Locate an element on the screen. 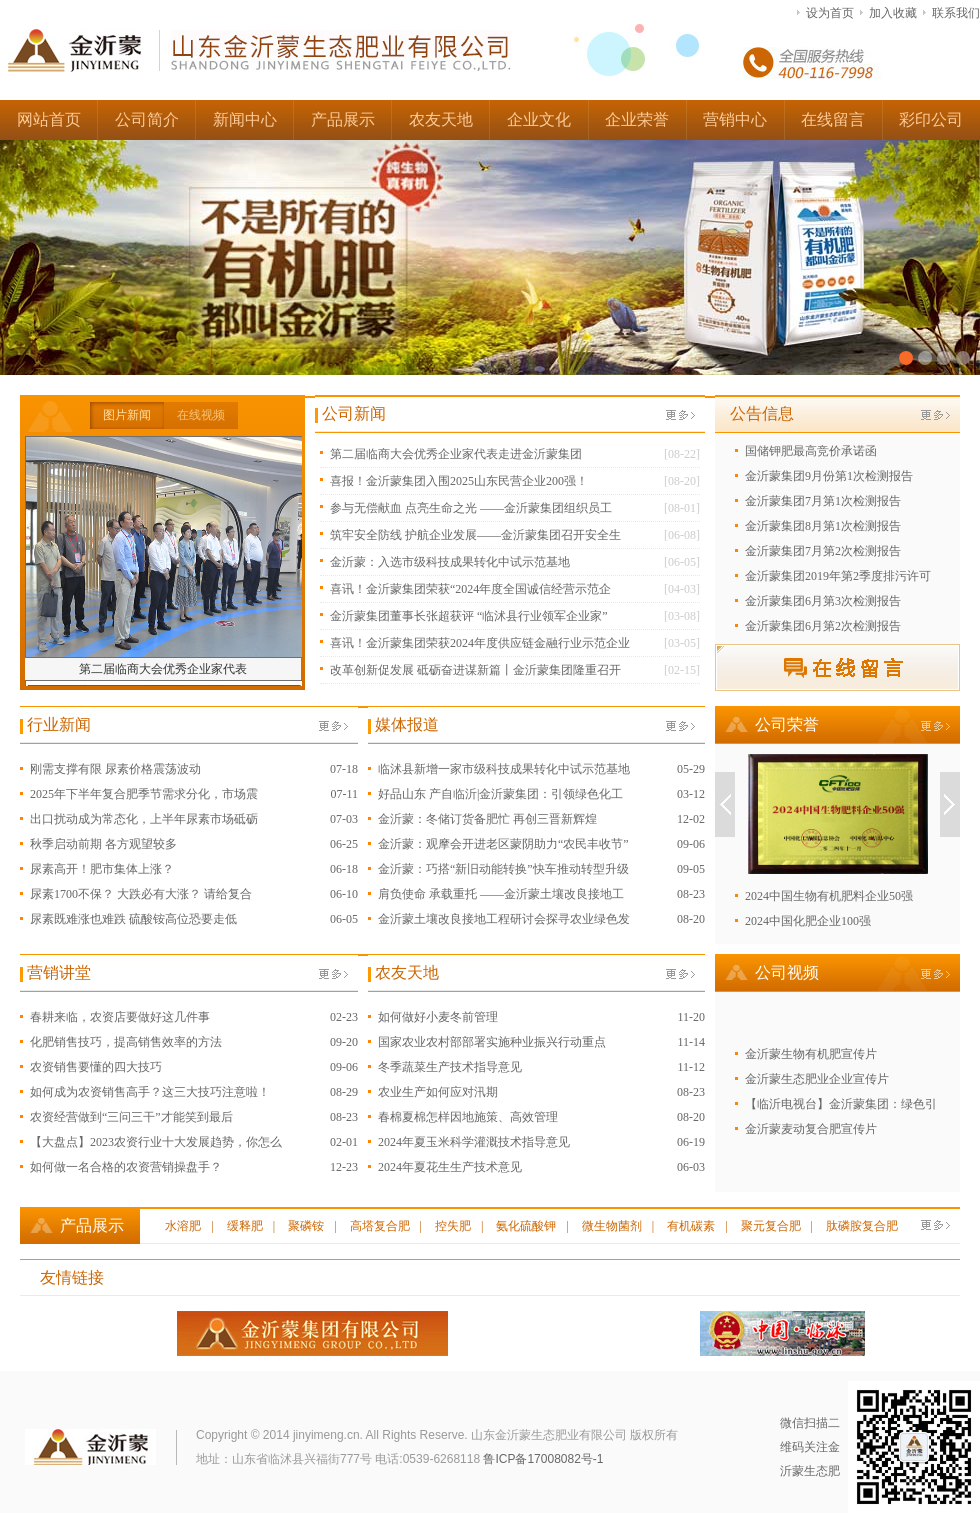 This screenshot has width=980, height=1513. 如何做好小麦冬前管理 is located at coordinates (438, 1017).